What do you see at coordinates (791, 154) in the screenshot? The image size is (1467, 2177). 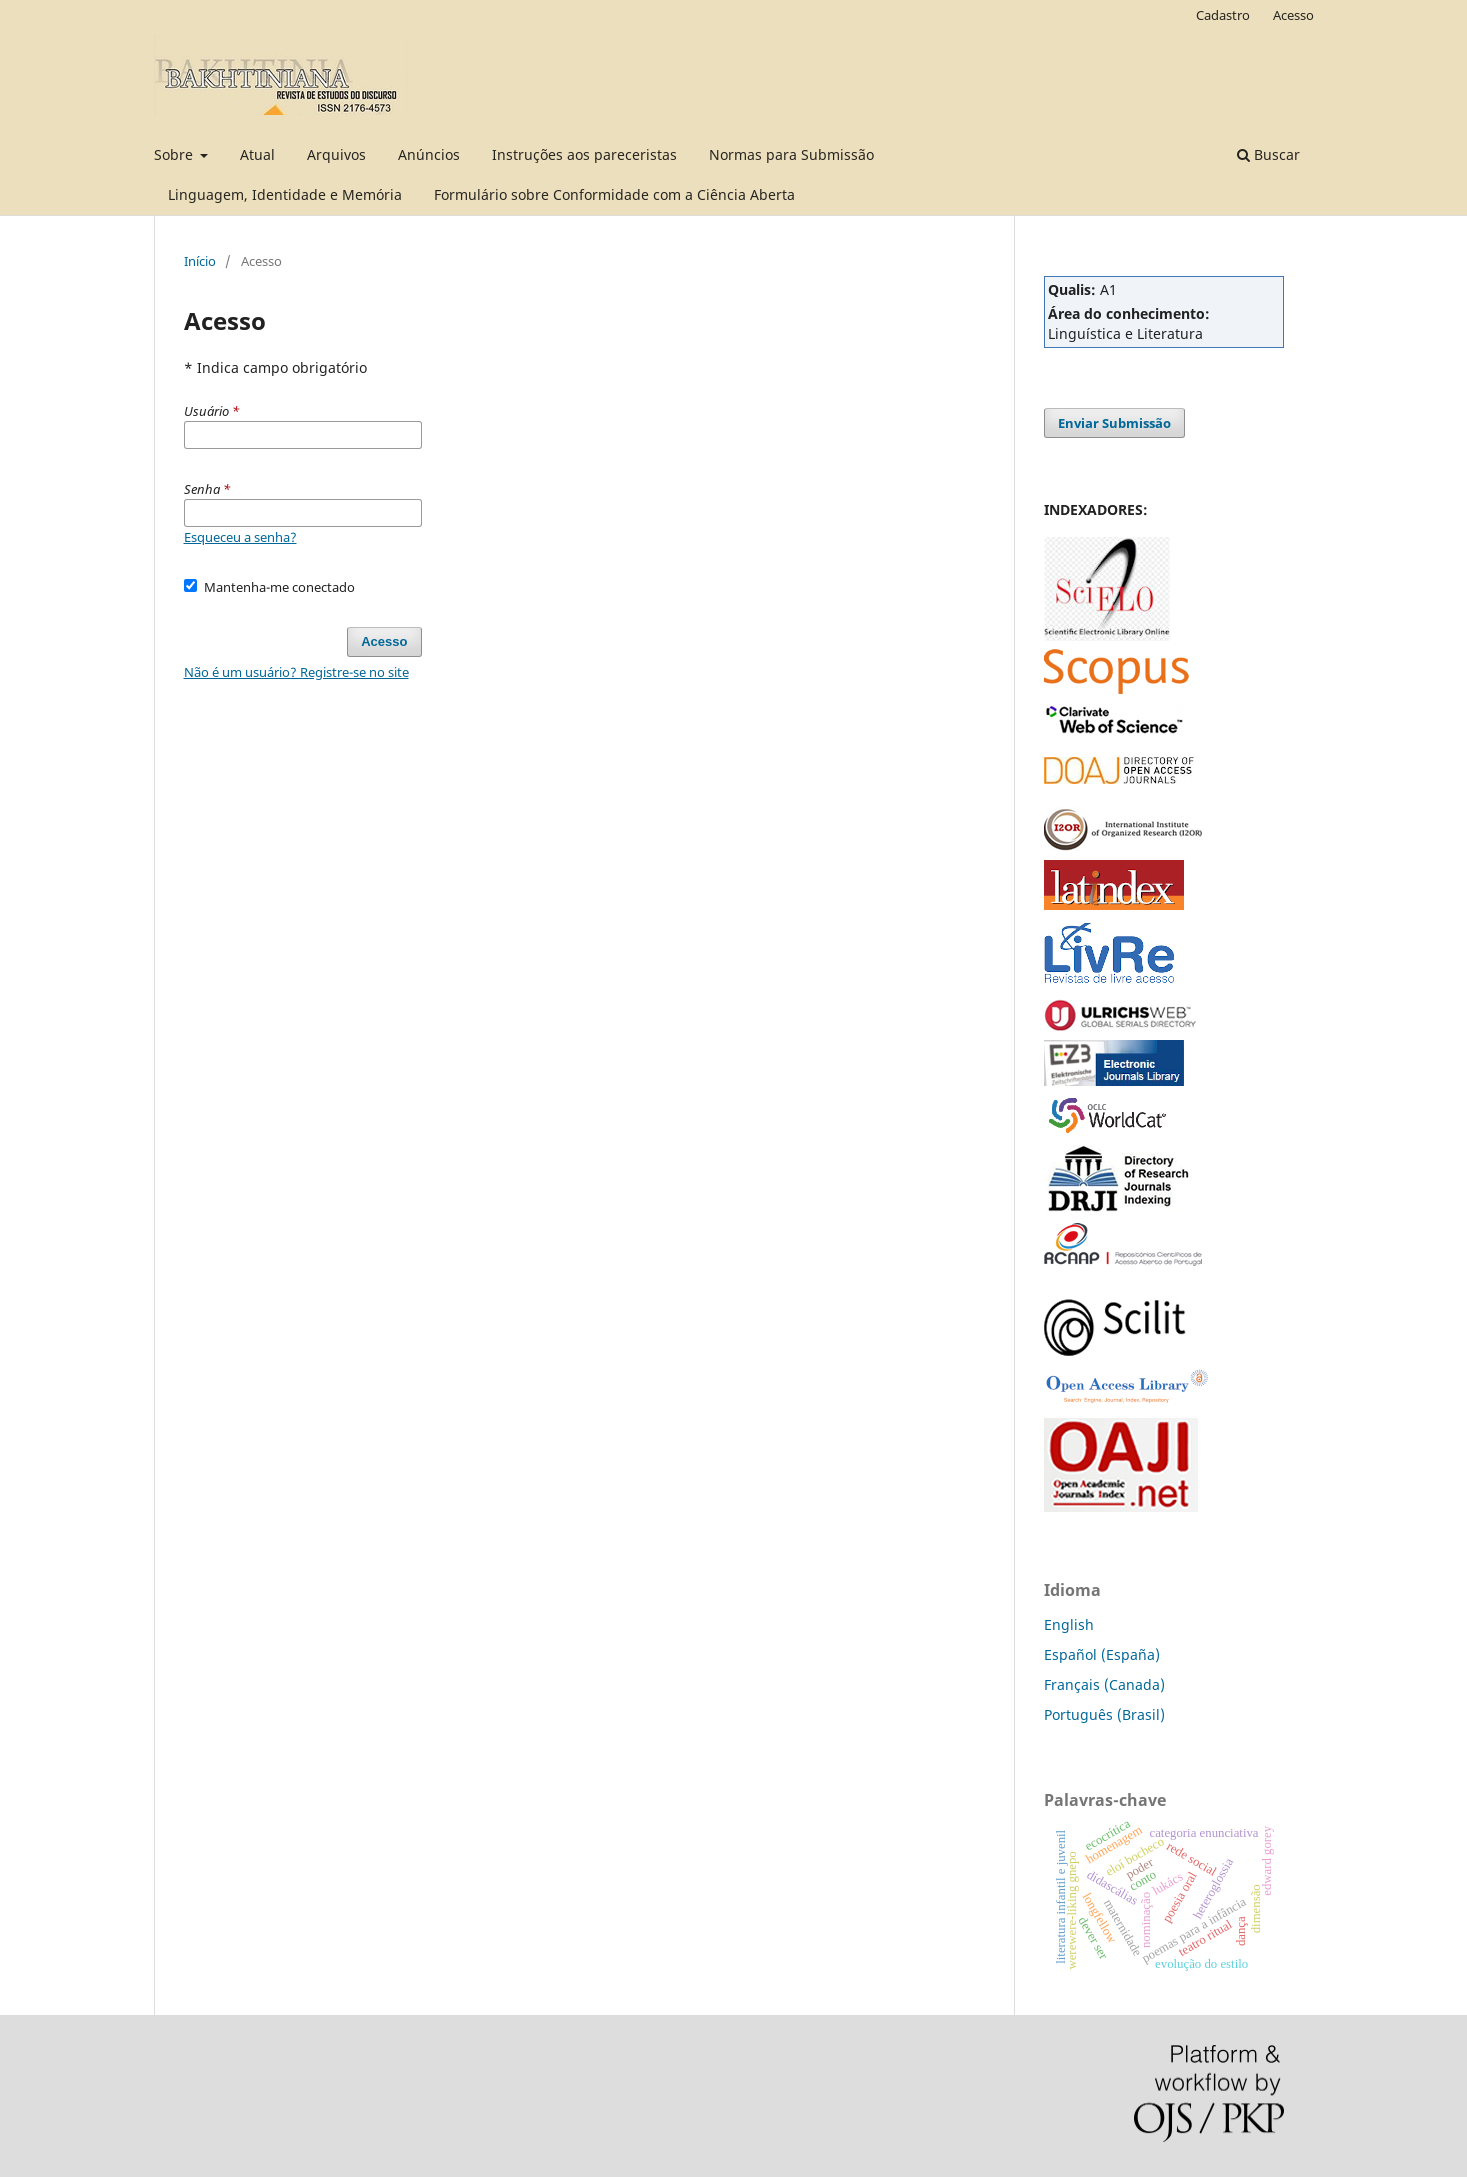 I see `Normas para Submissão` at bounding box center [791, 154].